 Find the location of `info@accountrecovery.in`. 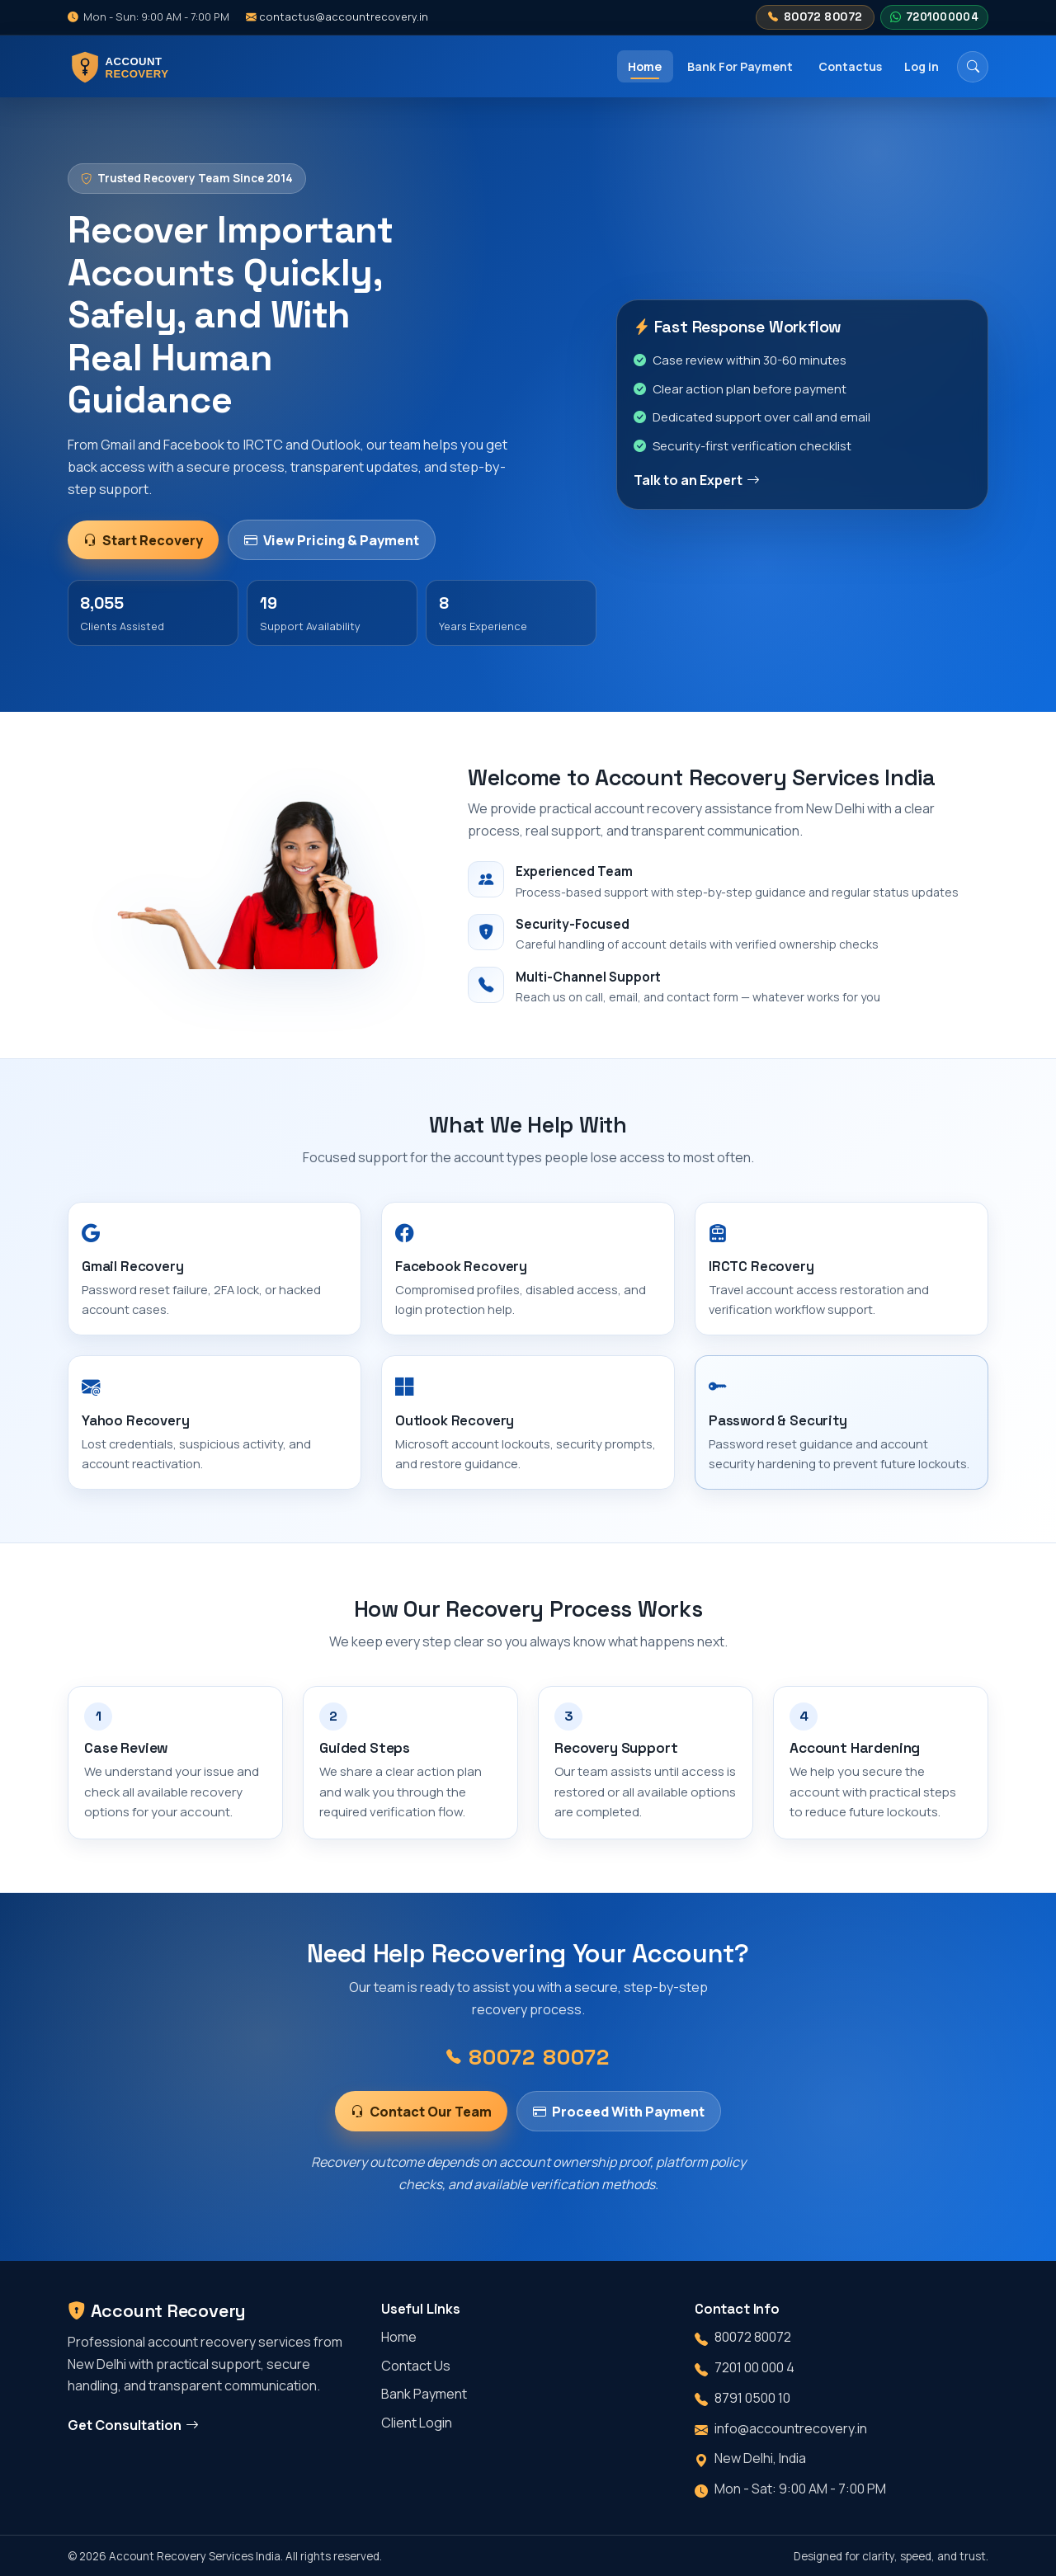

info@accountrecovery.in is located at coordinates (790, 2428).